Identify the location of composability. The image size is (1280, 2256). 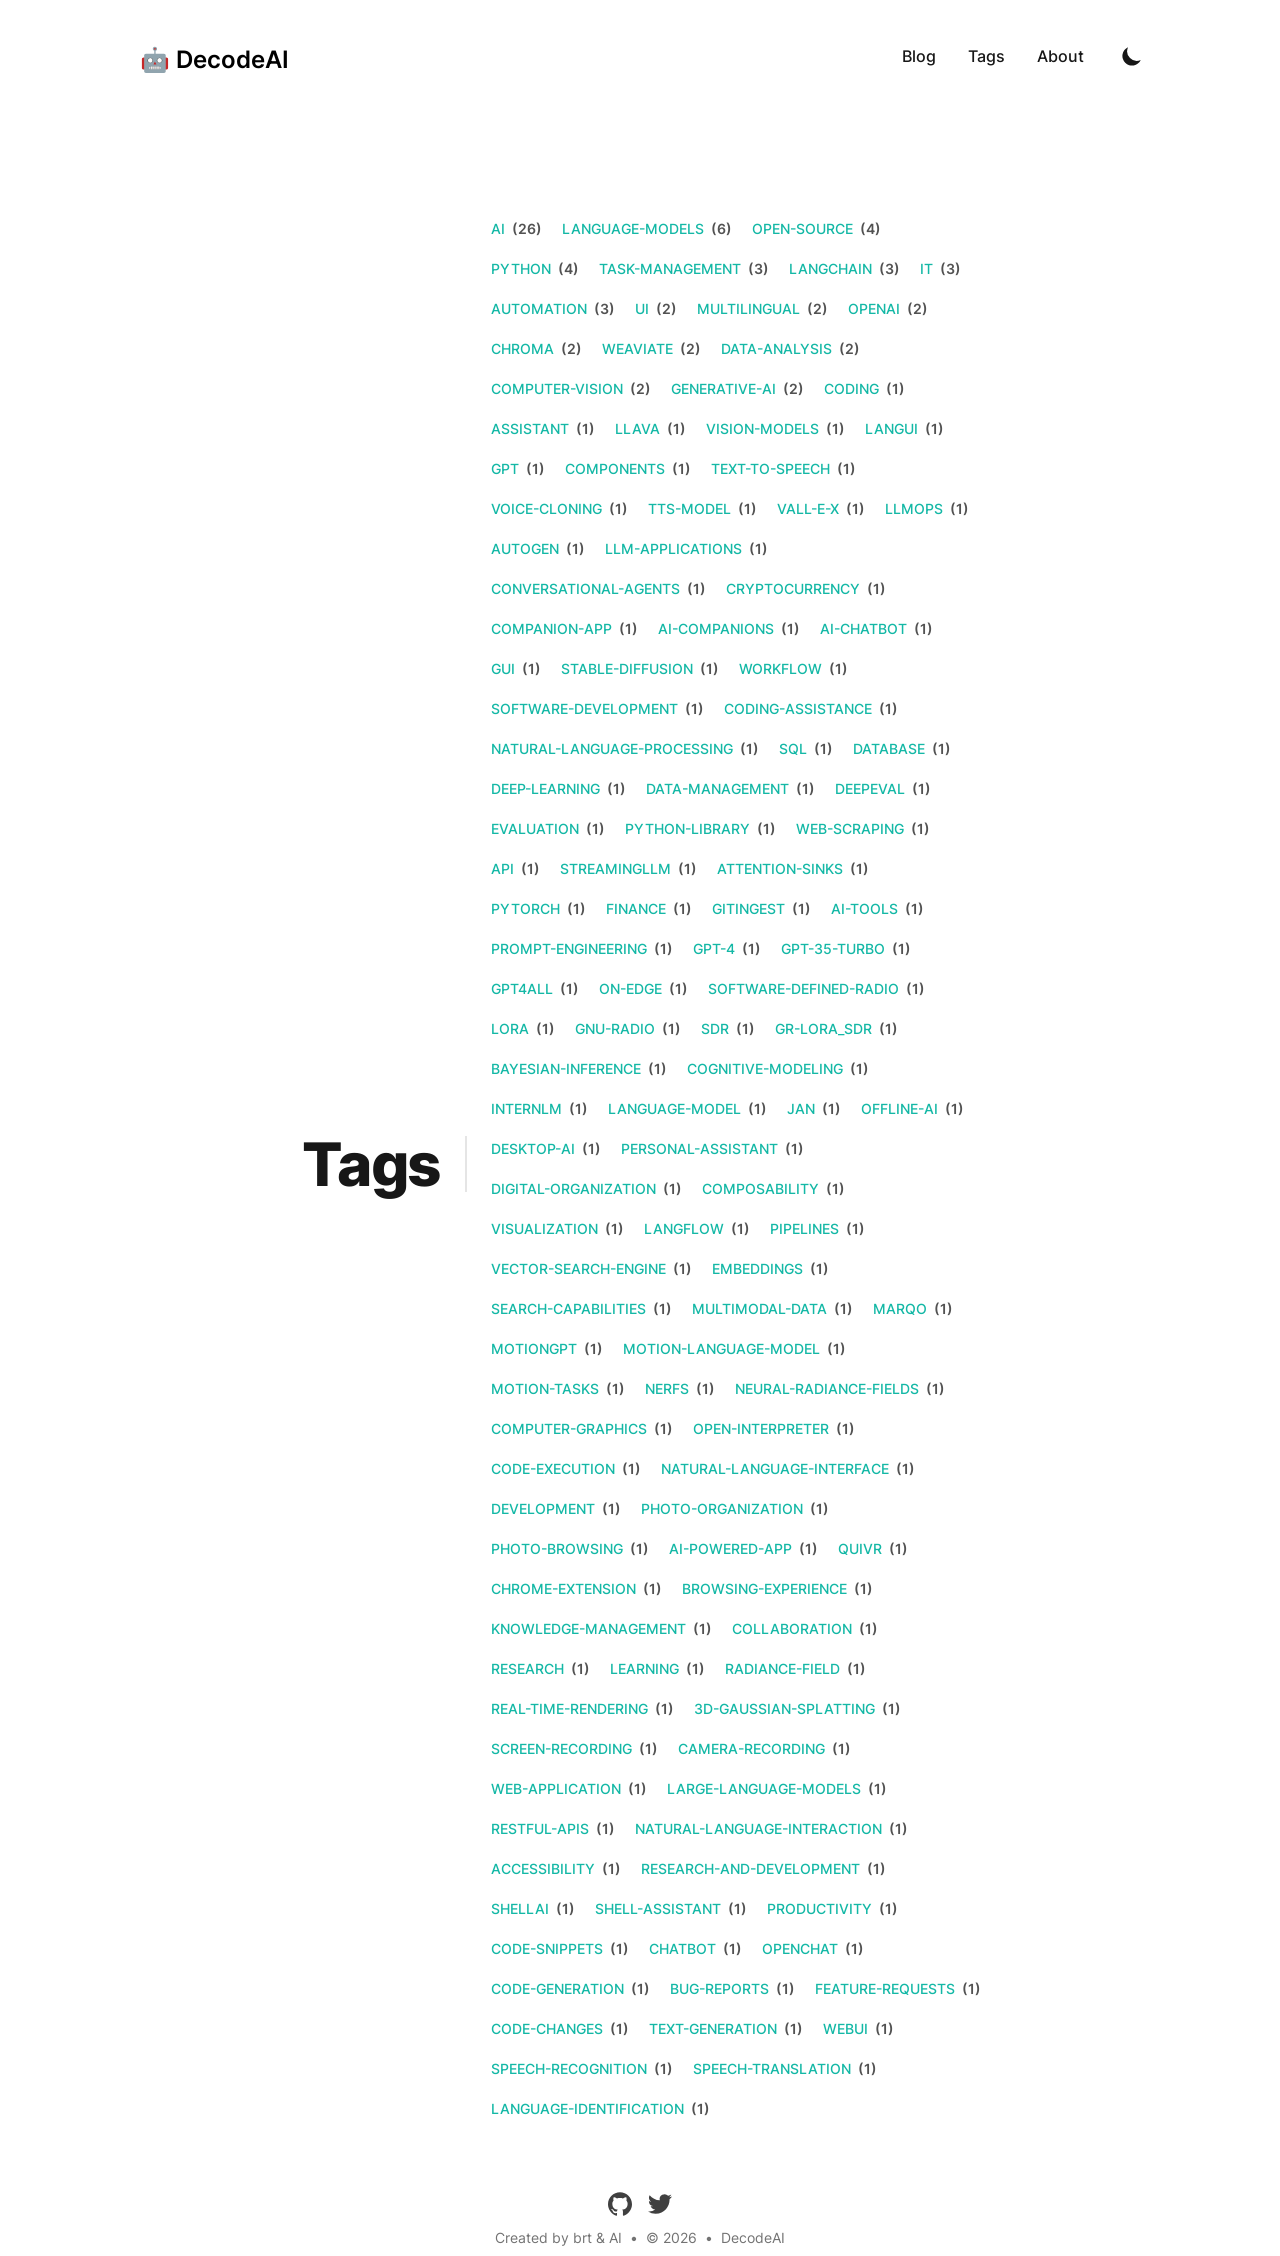
(760, 1188).